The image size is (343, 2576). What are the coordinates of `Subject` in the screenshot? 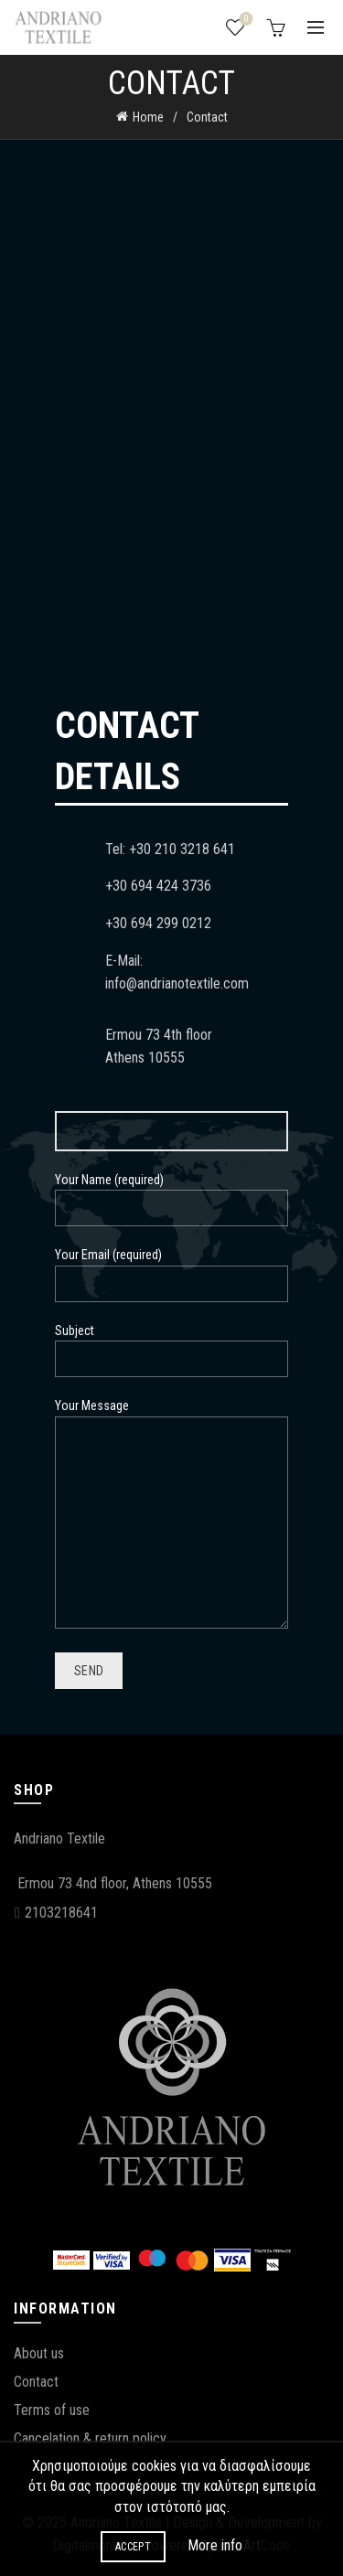 It's located at (171, 1344).